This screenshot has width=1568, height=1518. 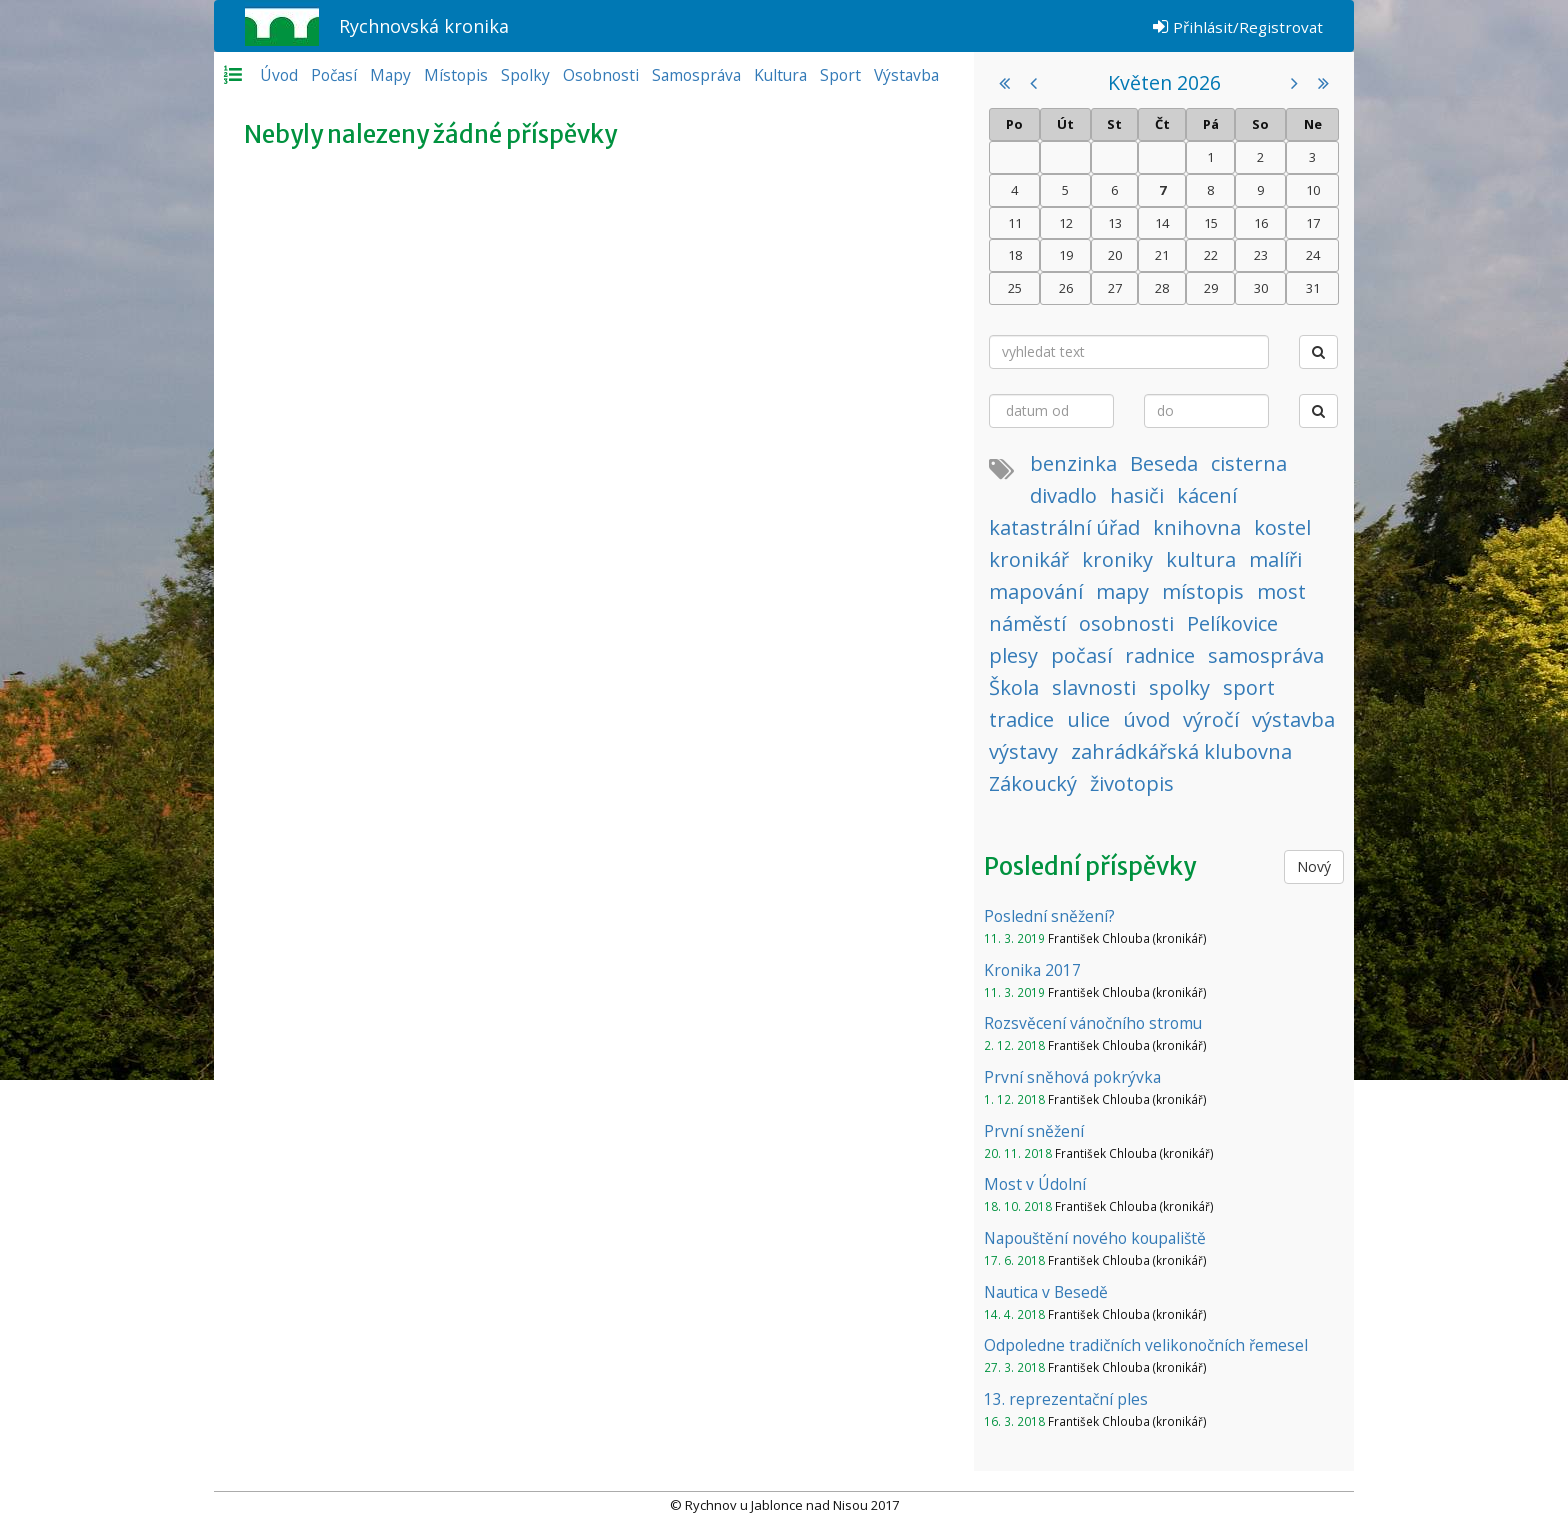 I want to click on Počasí, so click(x=334, y=75).